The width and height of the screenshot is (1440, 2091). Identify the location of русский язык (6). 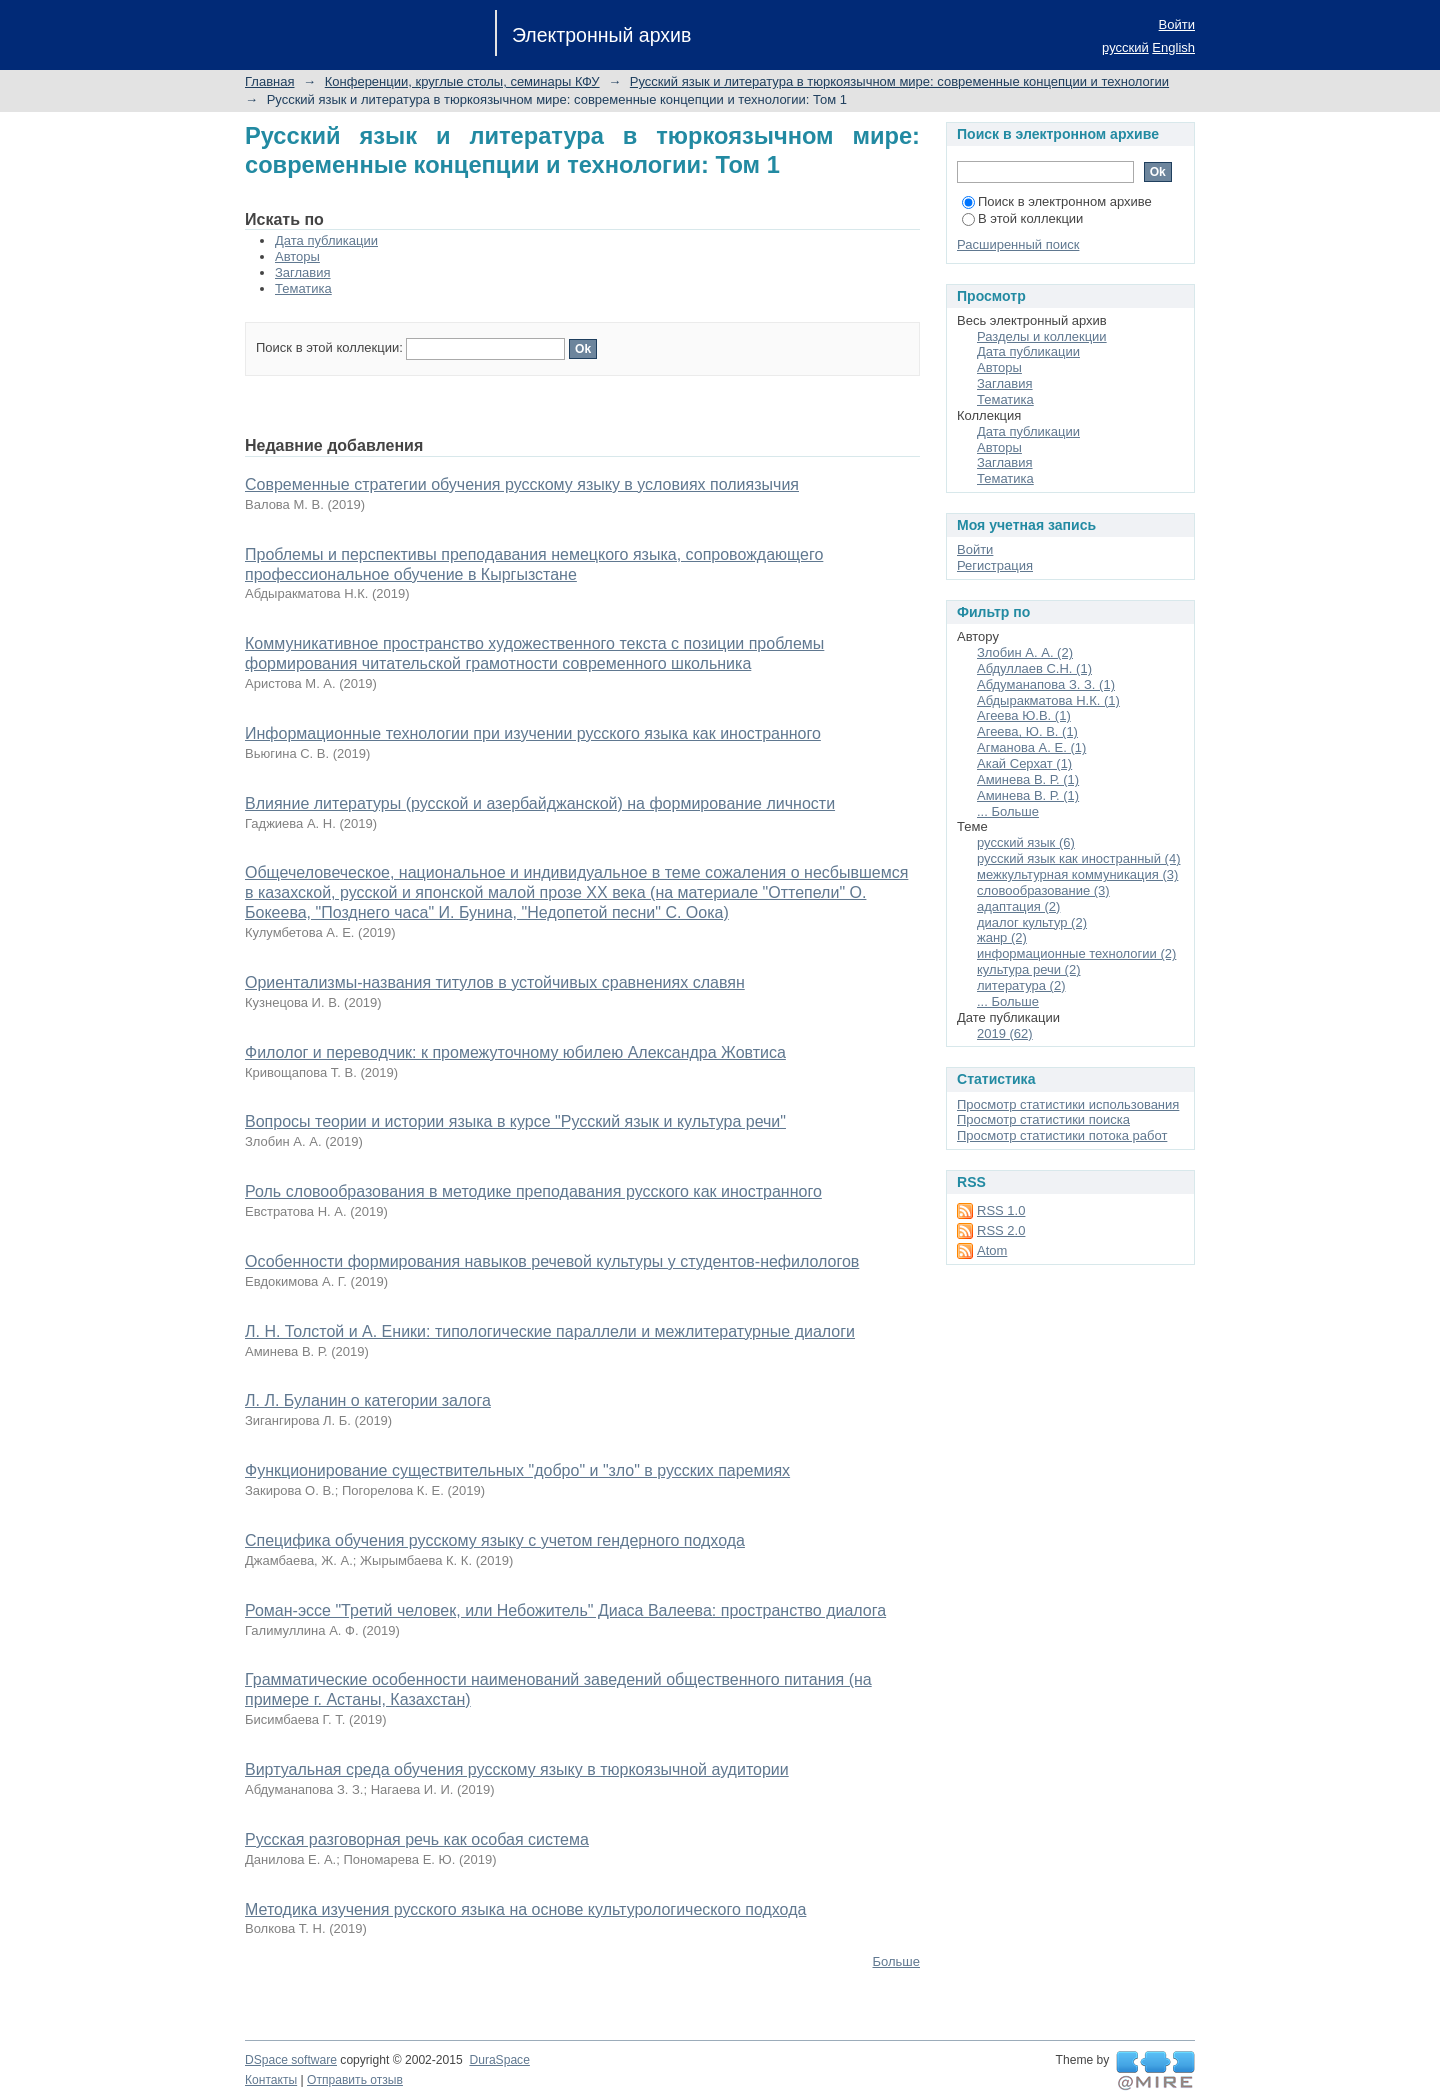
(1026, 842).